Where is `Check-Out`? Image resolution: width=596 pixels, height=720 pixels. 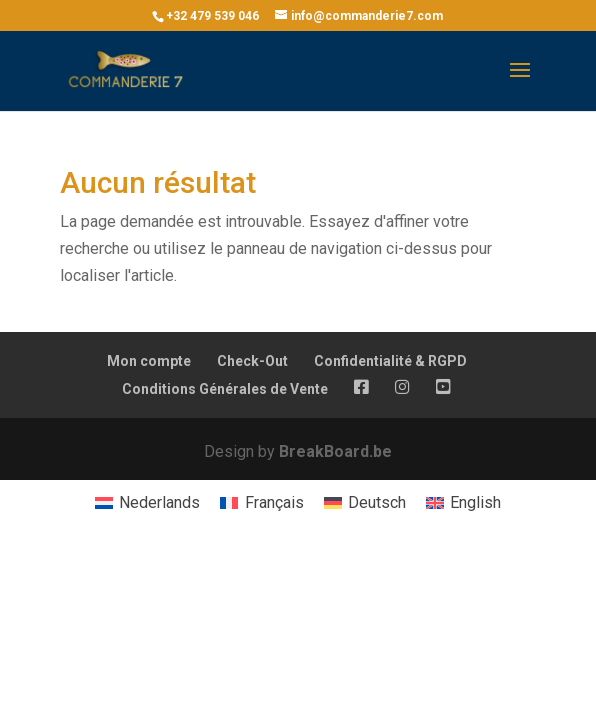
Check-Out is located at coordinates (252, 361).